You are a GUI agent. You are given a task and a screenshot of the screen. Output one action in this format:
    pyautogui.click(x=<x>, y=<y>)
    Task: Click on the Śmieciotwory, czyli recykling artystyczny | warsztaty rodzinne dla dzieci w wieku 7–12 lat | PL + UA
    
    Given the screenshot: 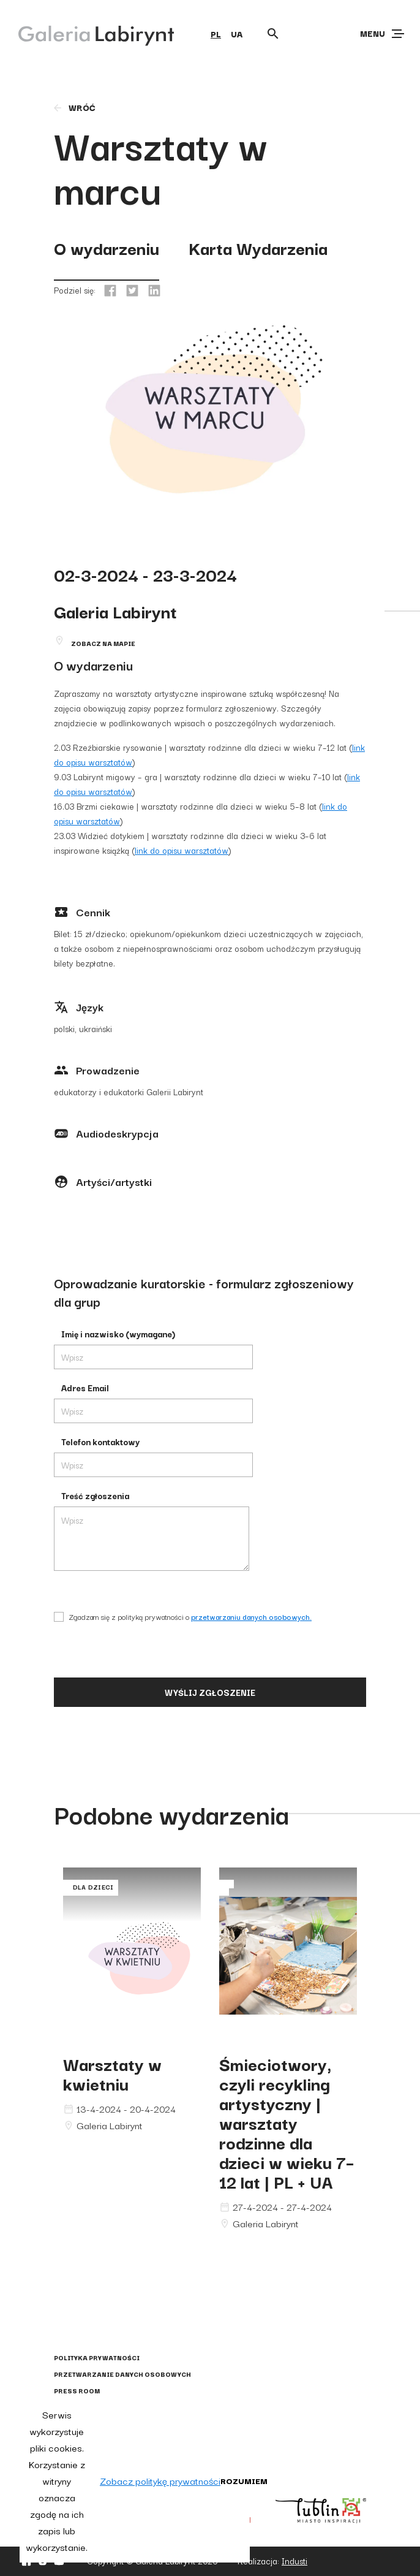 What is the action you would take?
    pyautogui.click(x=286, y=2122)
    